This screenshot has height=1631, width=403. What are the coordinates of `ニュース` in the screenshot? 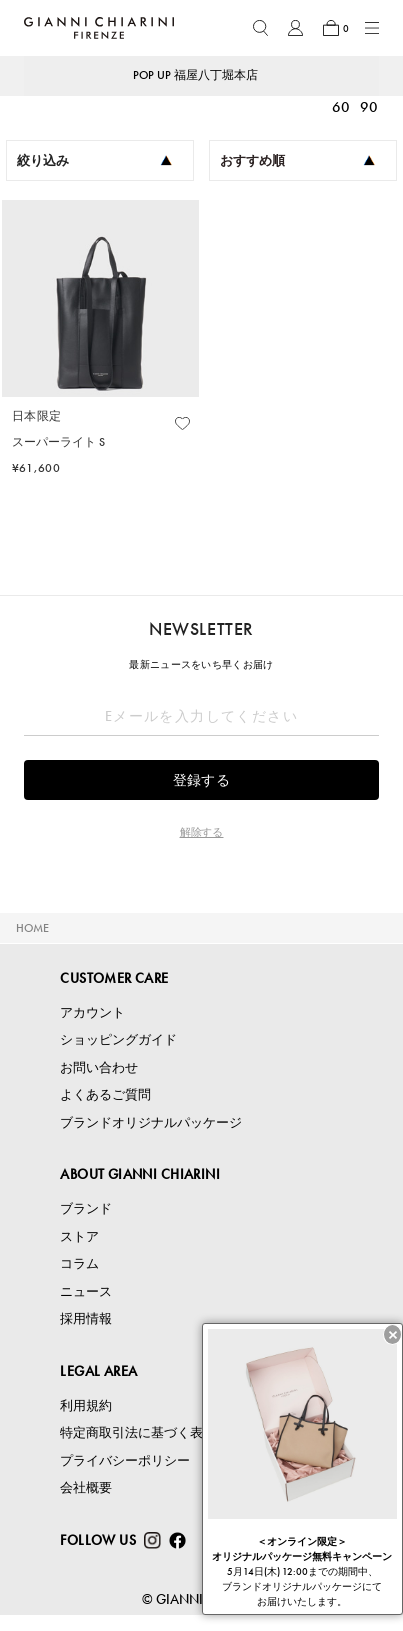 It's located at (86, 1291).